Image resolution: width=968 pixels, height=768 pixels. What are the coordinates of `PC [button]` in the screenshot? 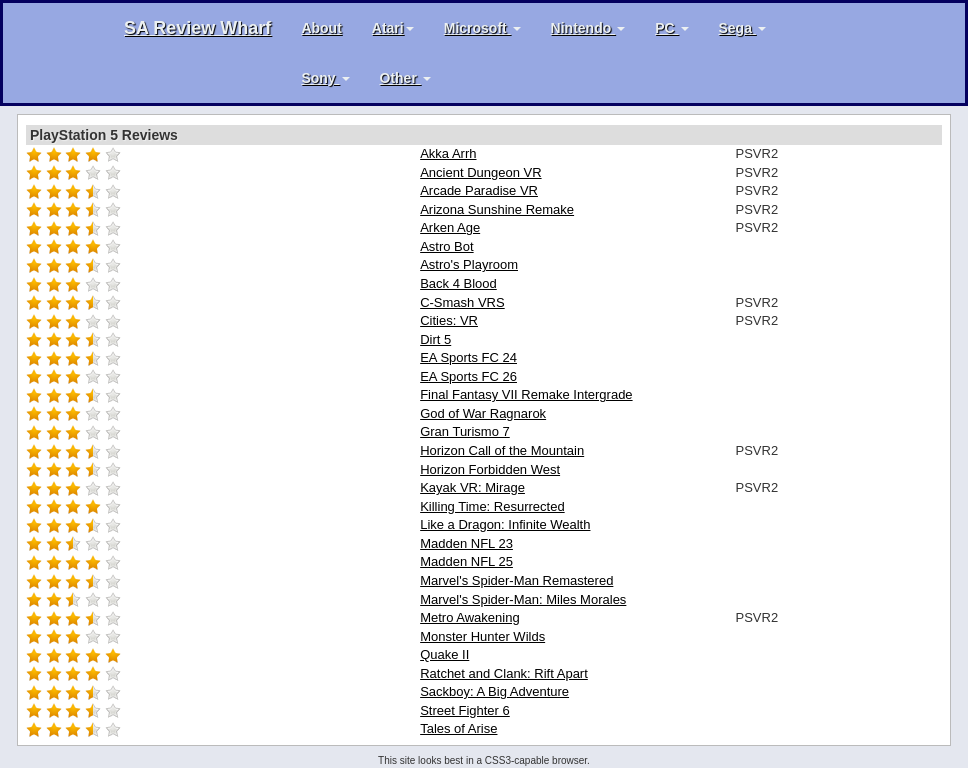 It's located at (671, 28).